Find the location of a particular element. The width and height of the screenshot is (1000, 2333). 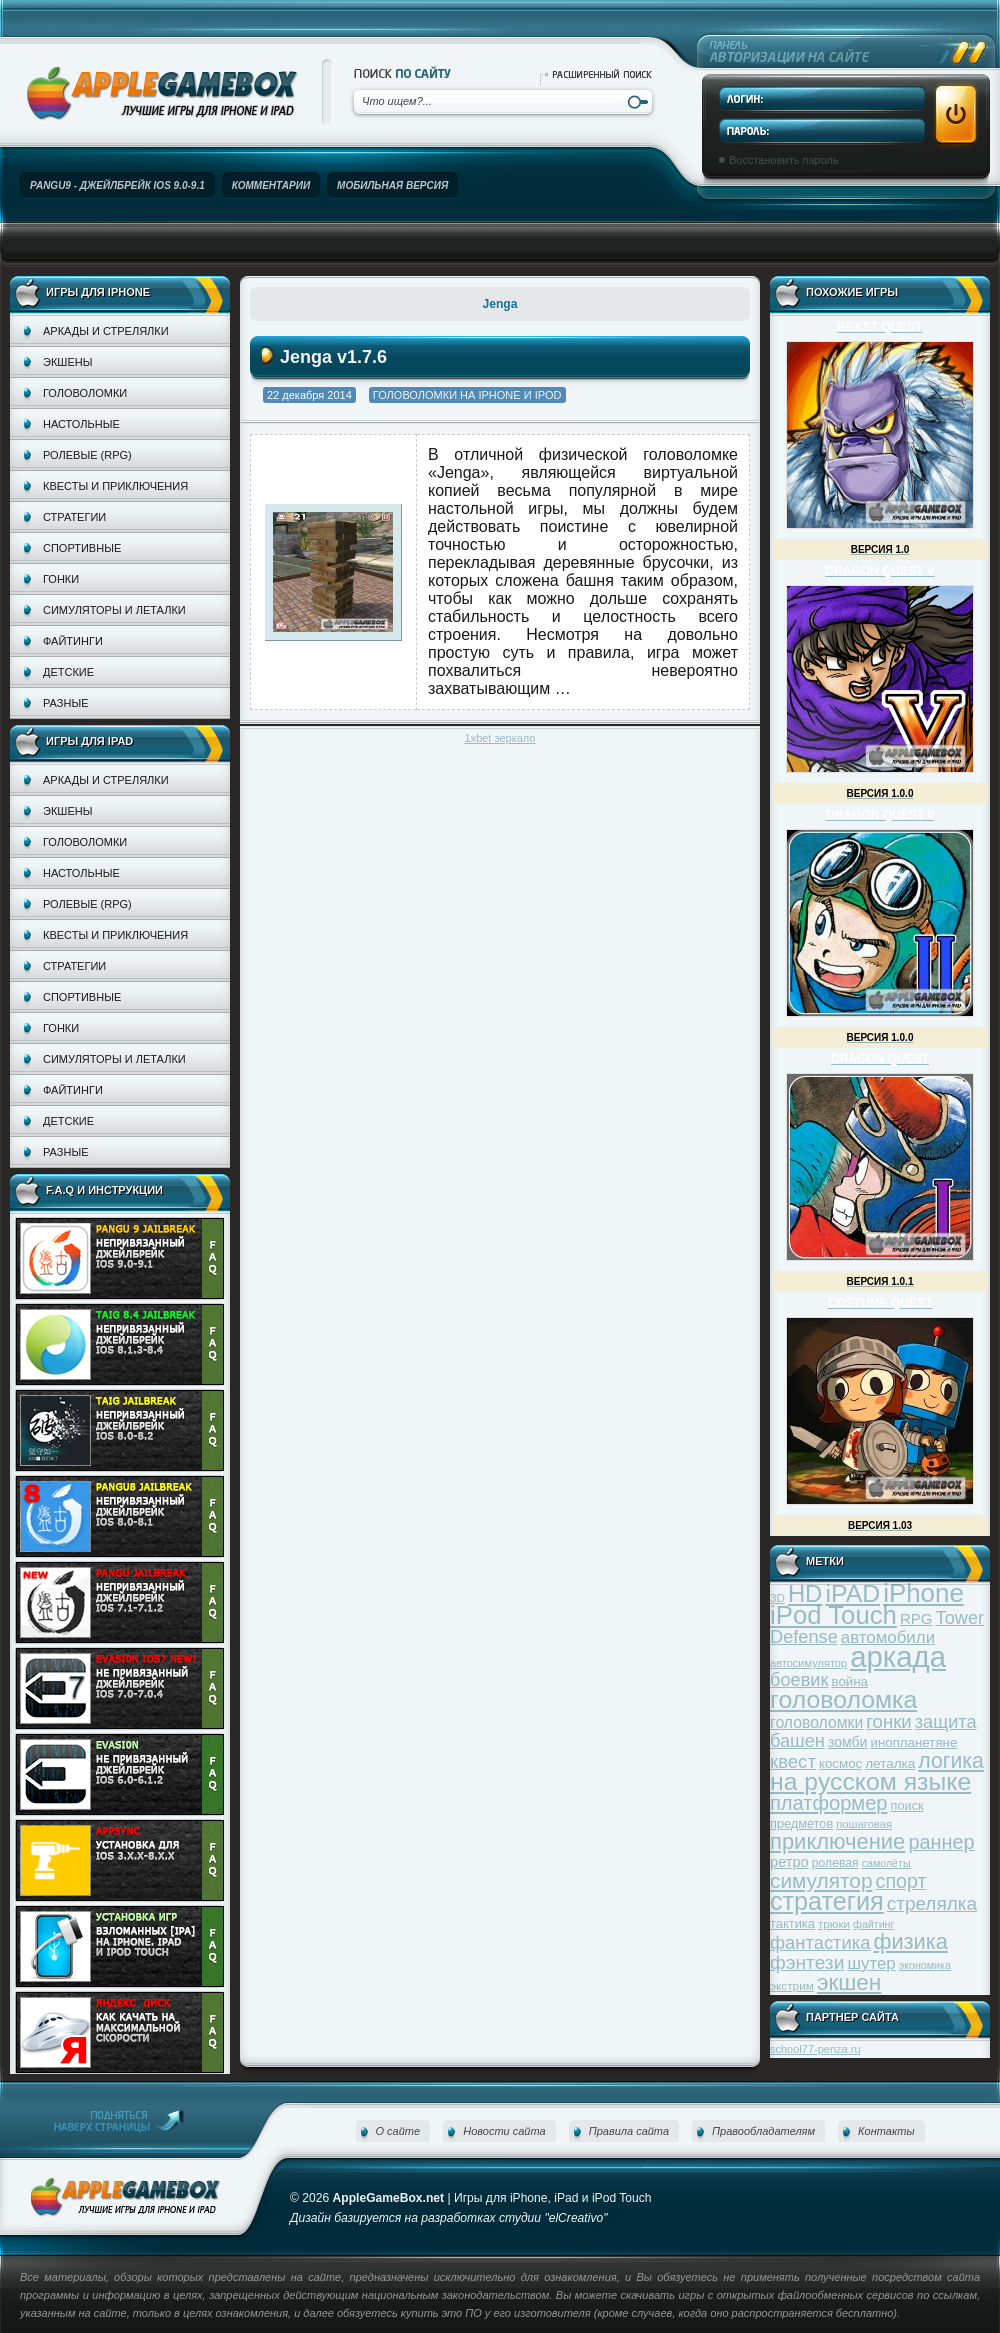

спорт [спорт (87 элементов)] is located at coordinates (901, 1881).